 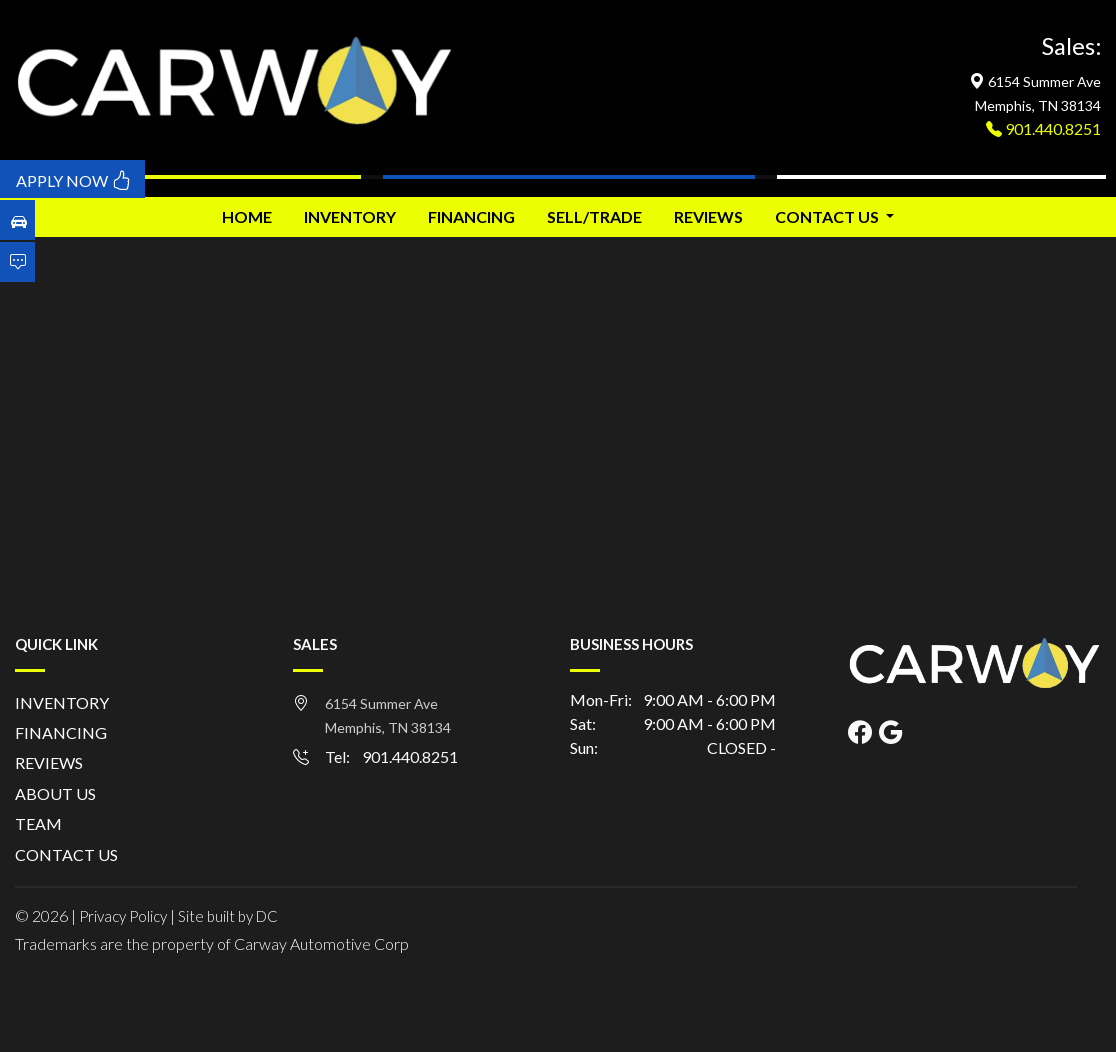 I want to click on Site built by DC, so click(x=228, y=916).